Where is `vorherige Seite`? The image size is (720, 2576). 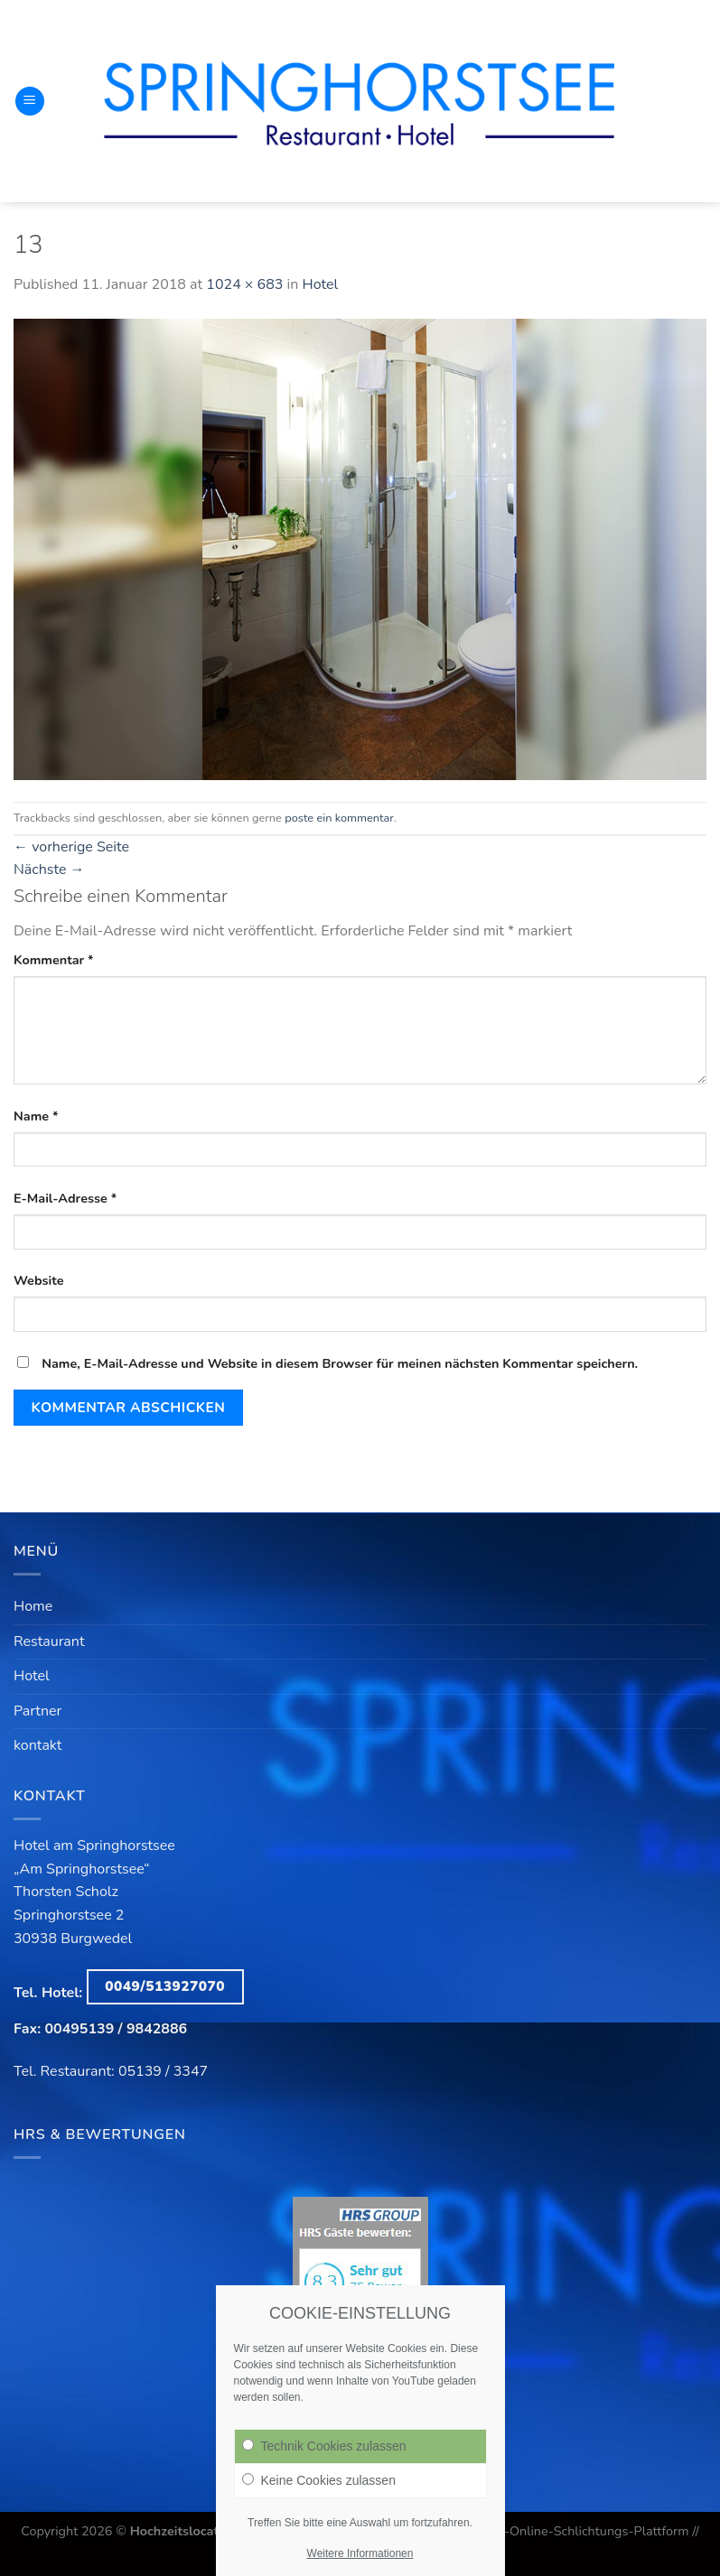 vorherige Seite is located at coordinates (71, 847).